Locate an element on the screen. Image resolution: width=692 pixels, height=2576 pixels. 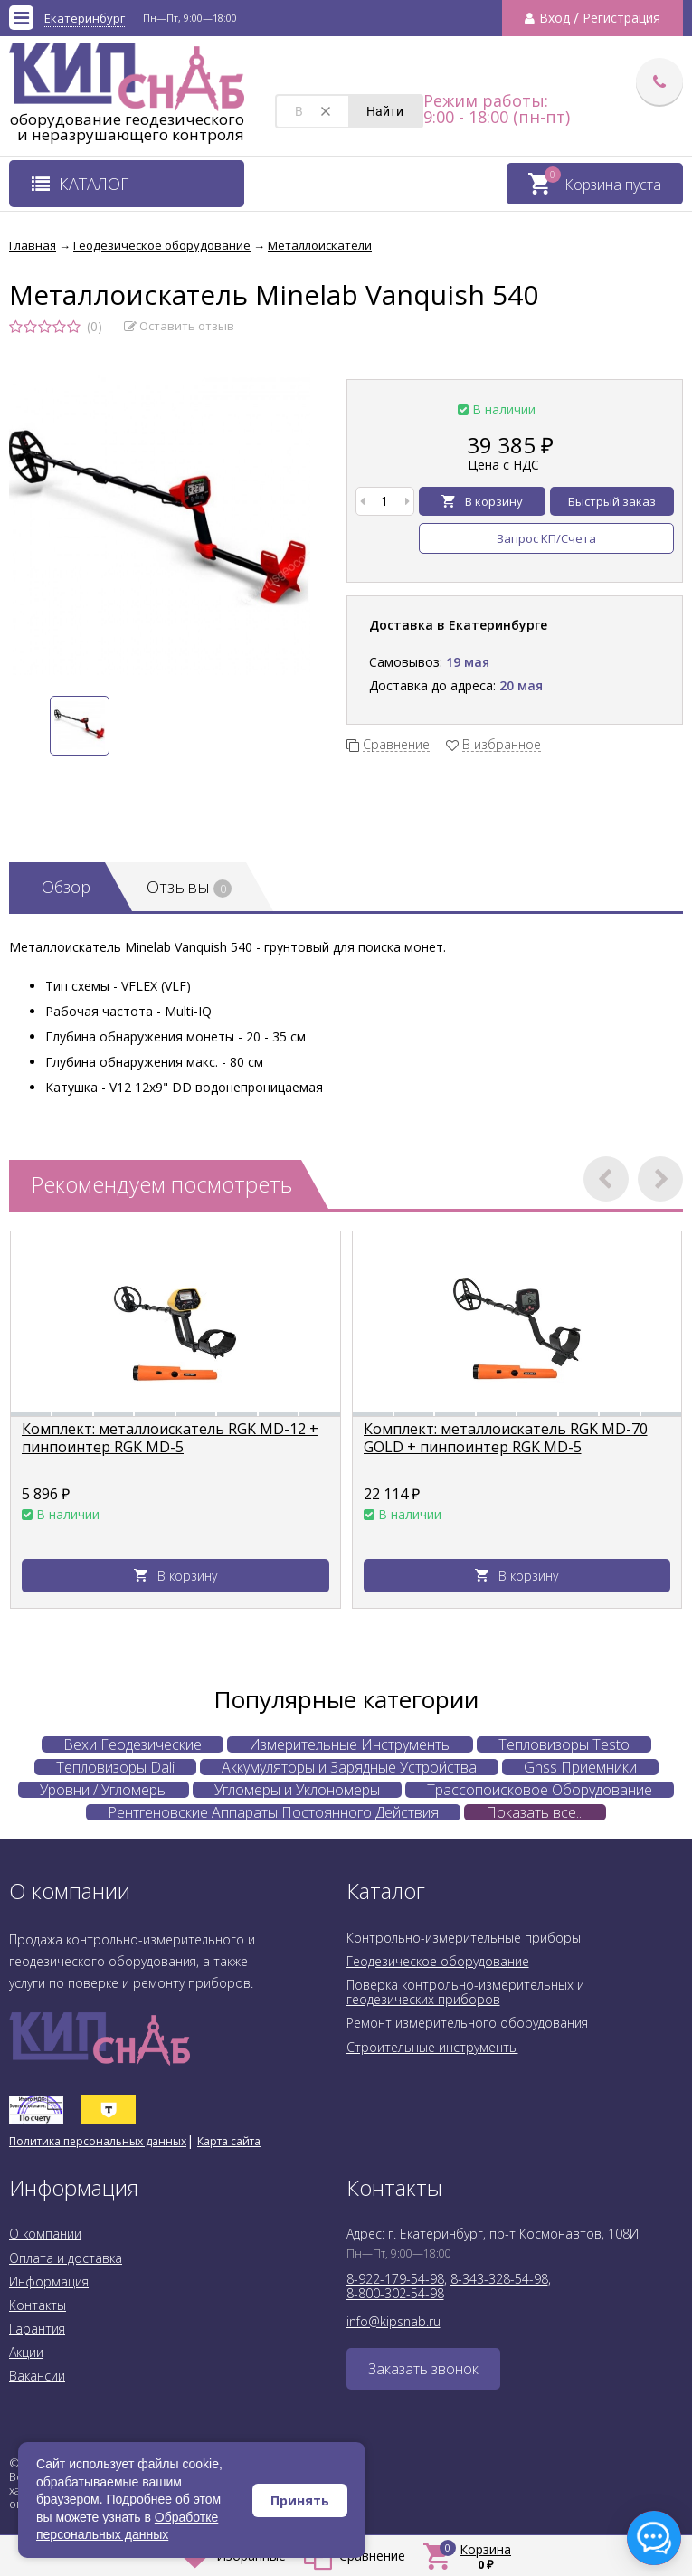
Информация is located at coordinates (49, 2281).